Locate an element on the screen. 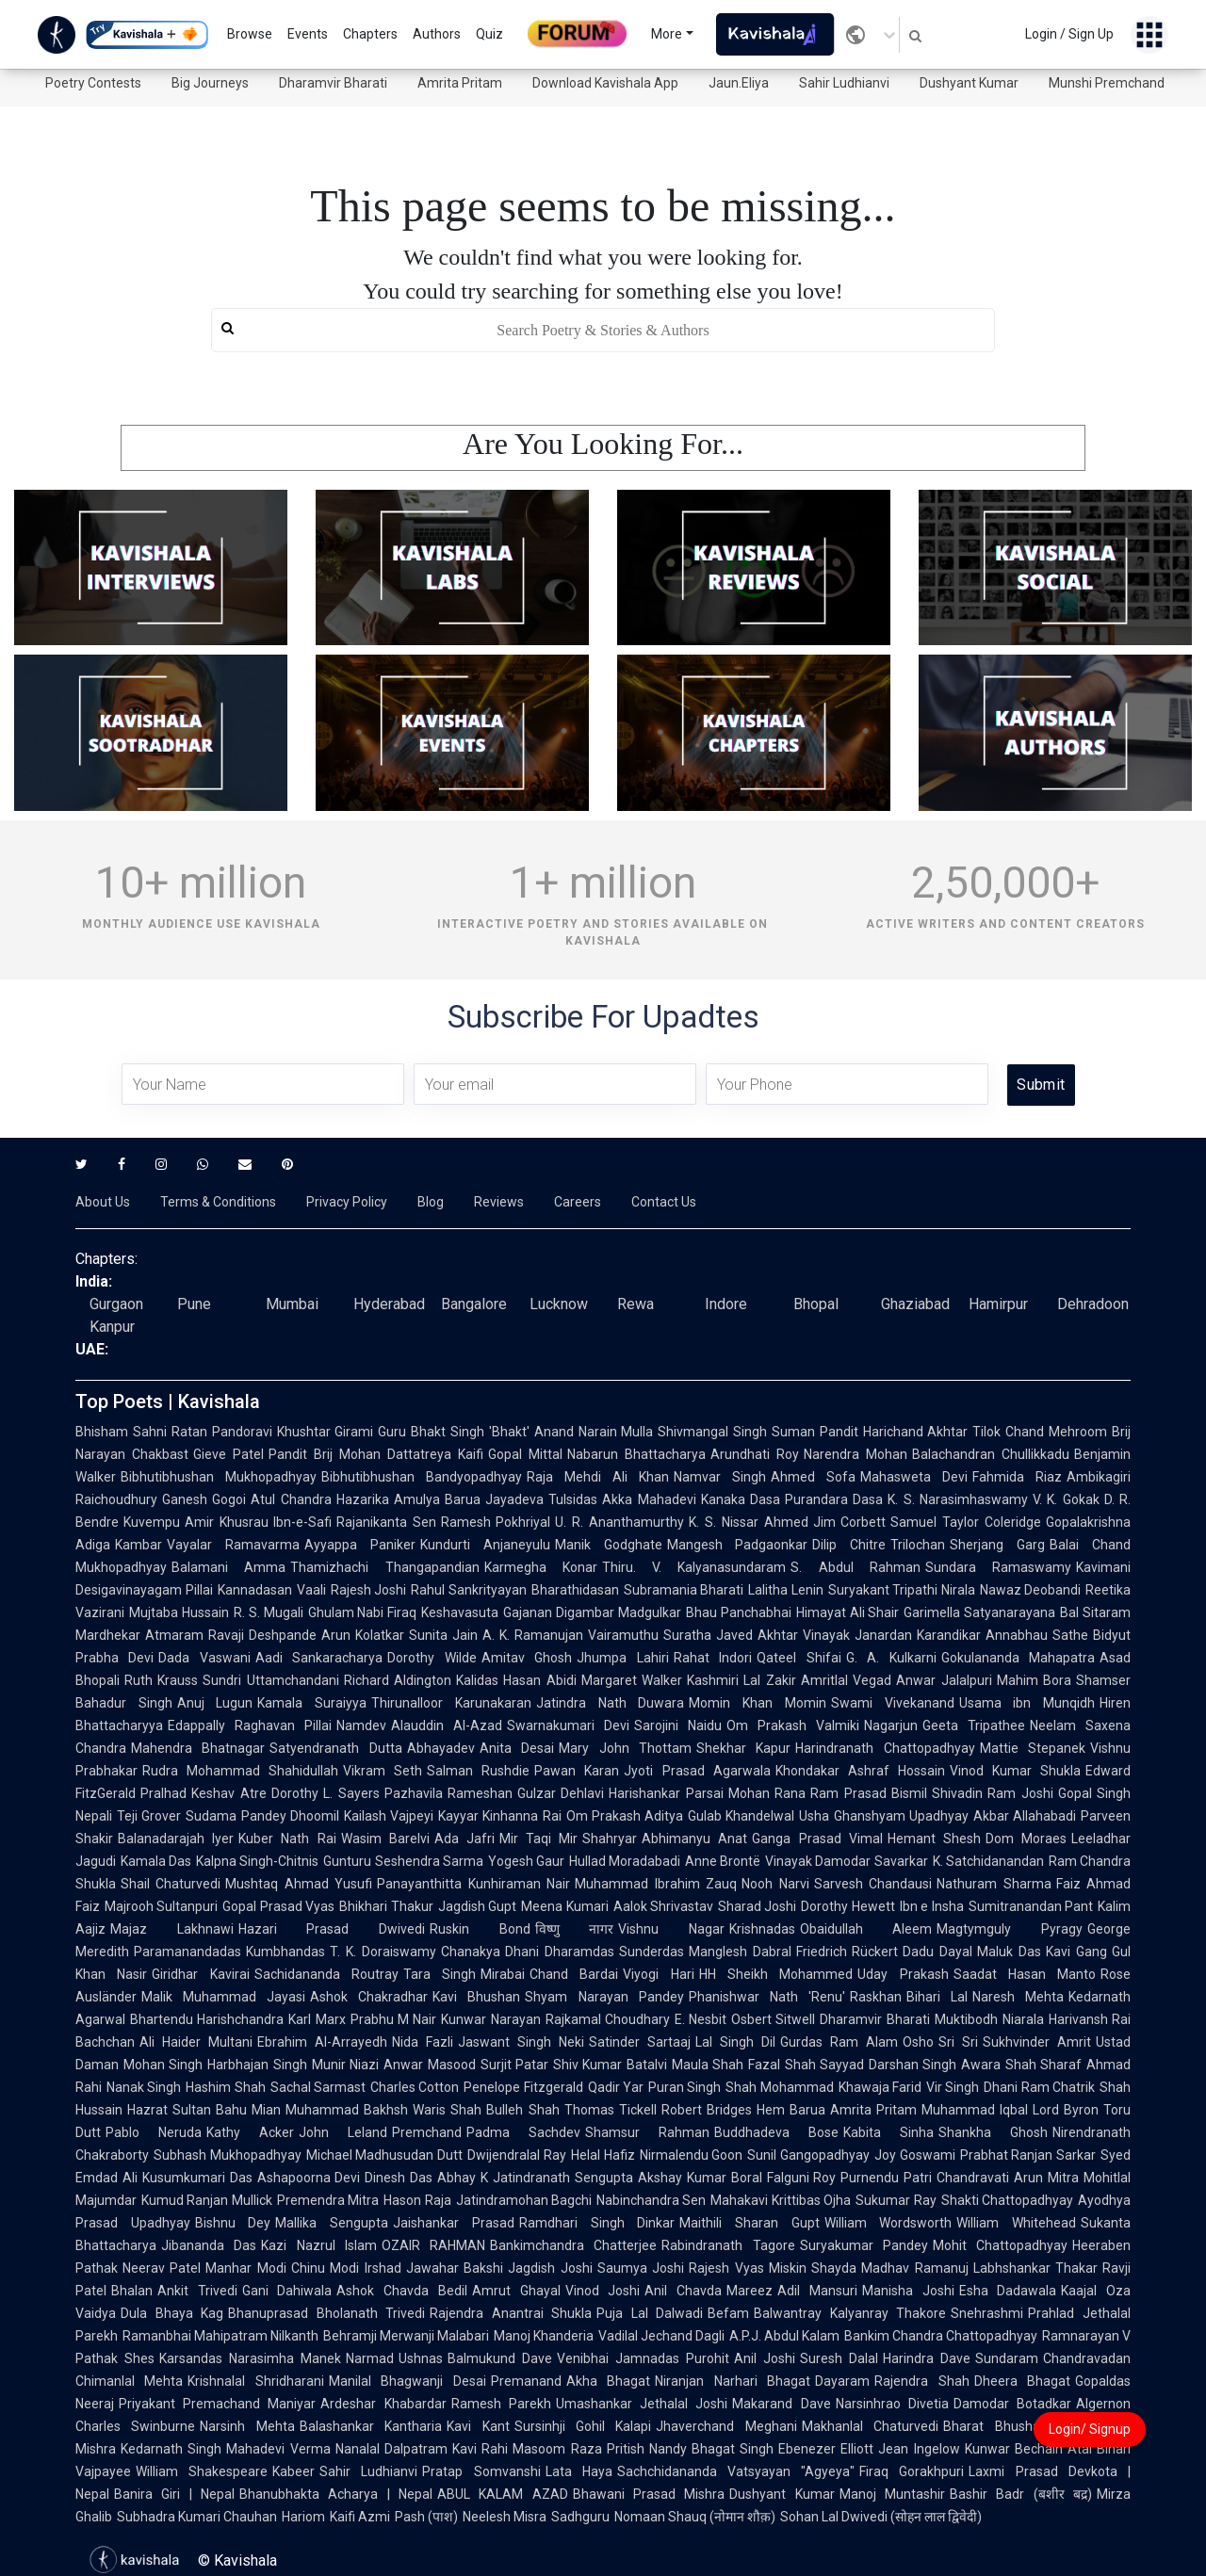  Munshi Premchand is located at coordinates (1107, 82).